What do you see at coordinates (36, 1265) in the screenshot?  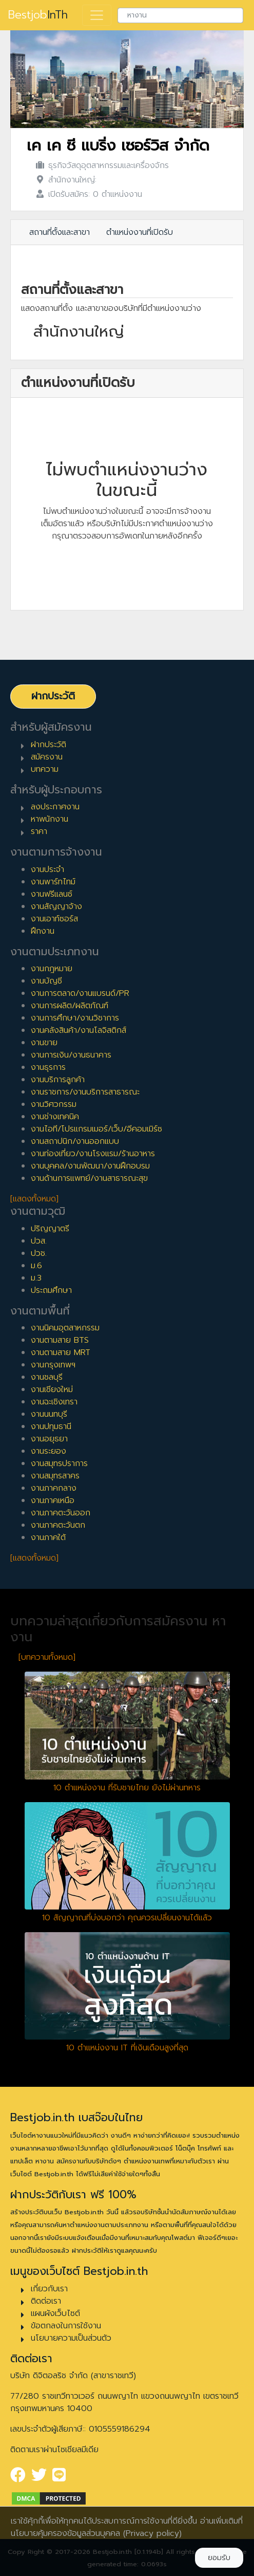 I see `ม.6` at bounding box center [36, 1265].